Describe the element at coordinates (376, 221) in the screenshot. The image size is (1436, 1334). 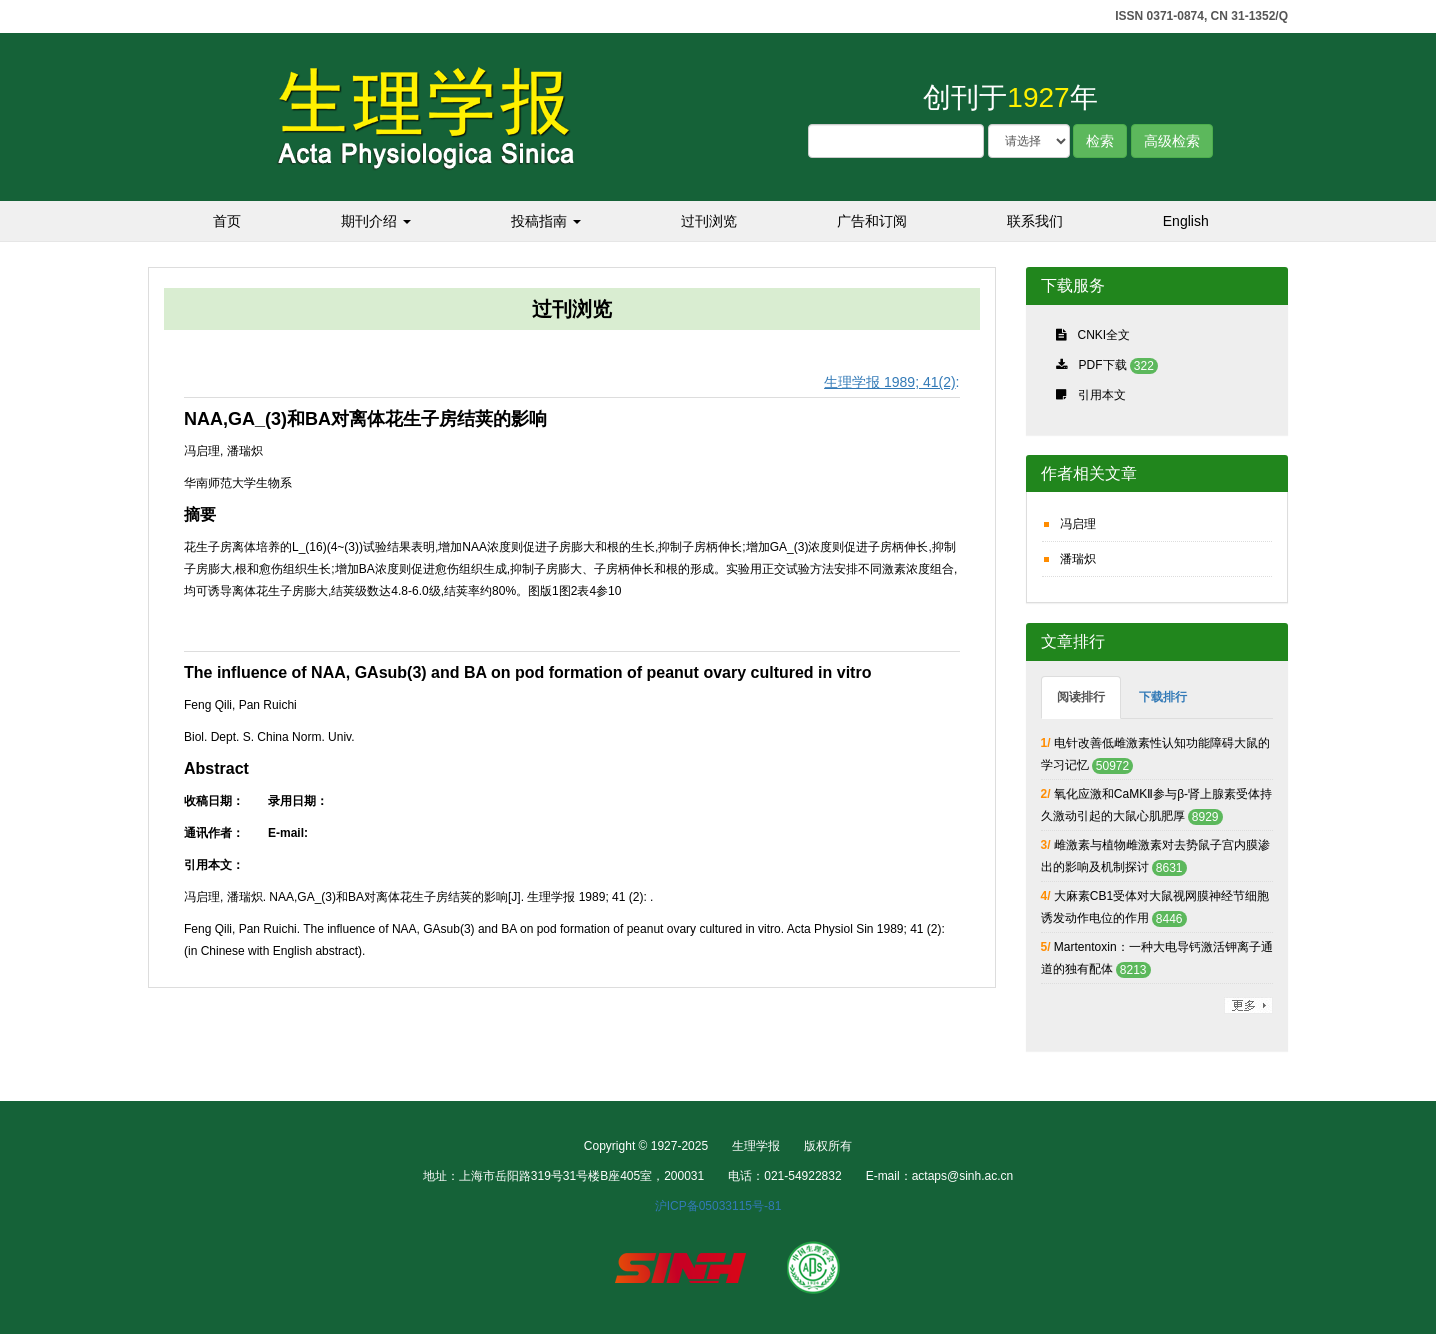
I see `期刊介绍` at that location.